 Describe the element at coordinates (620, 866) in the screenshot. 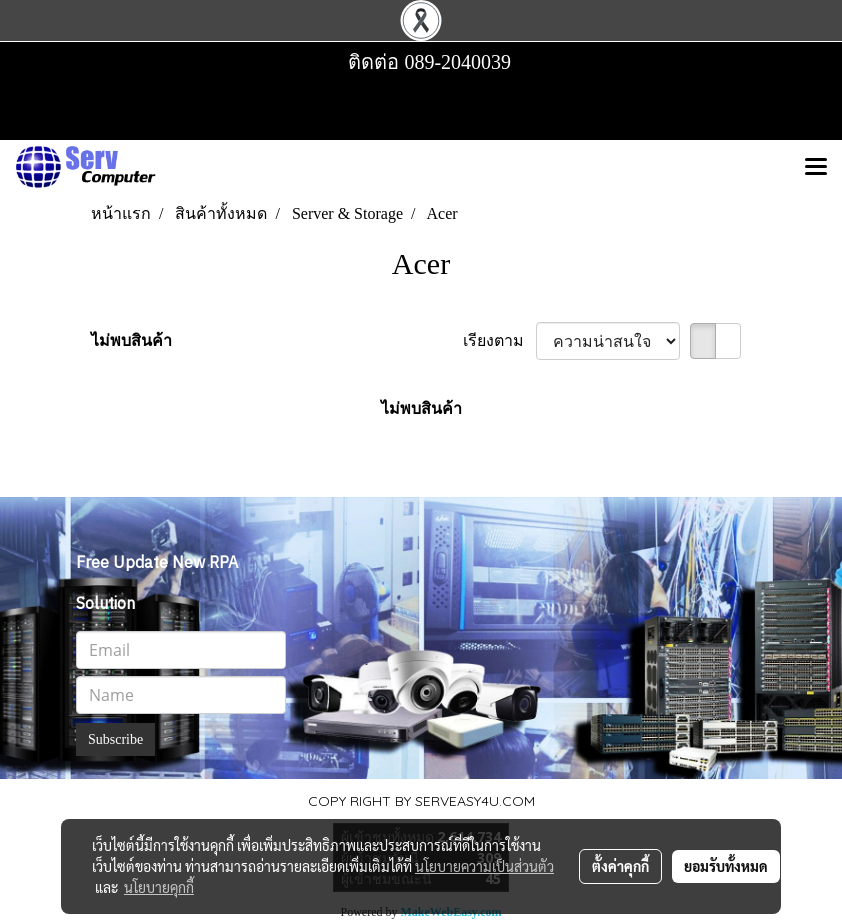

I see `ตั้งค่าคุกกี้` at that location.